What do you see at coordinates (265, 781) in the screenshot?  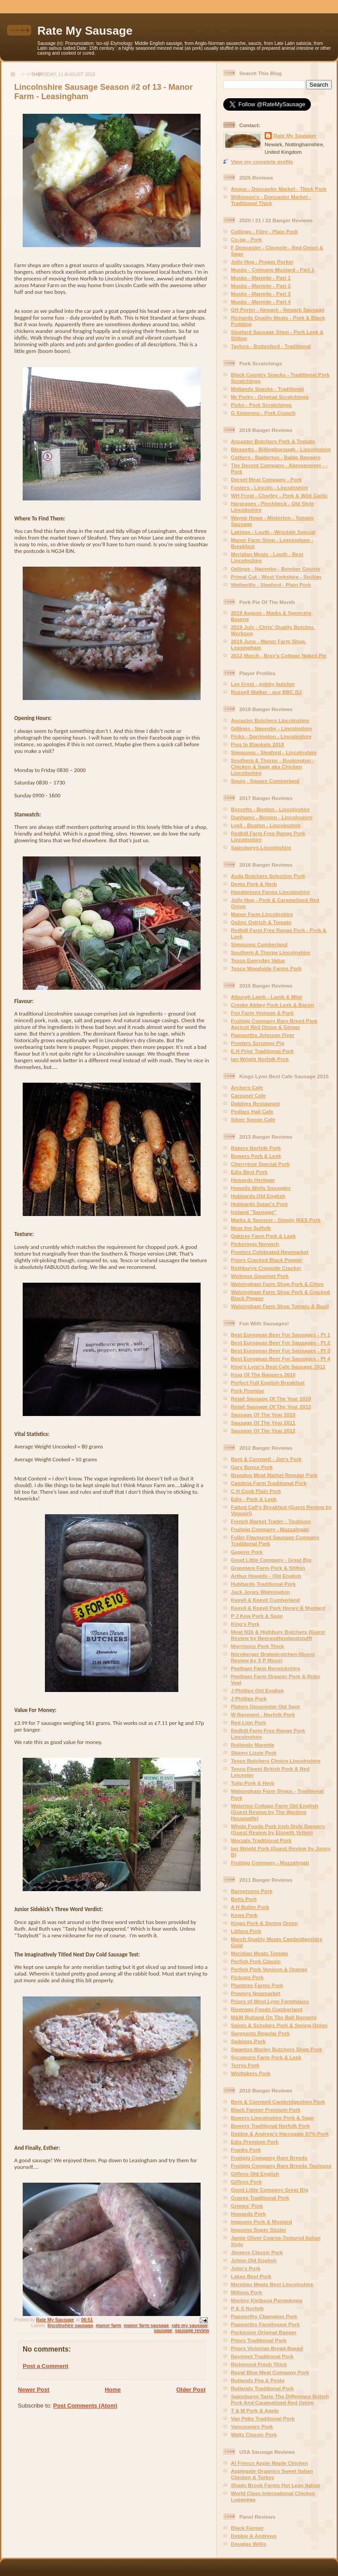 I see `Squig - Square Cumberland` at bounding box center [265, 781].